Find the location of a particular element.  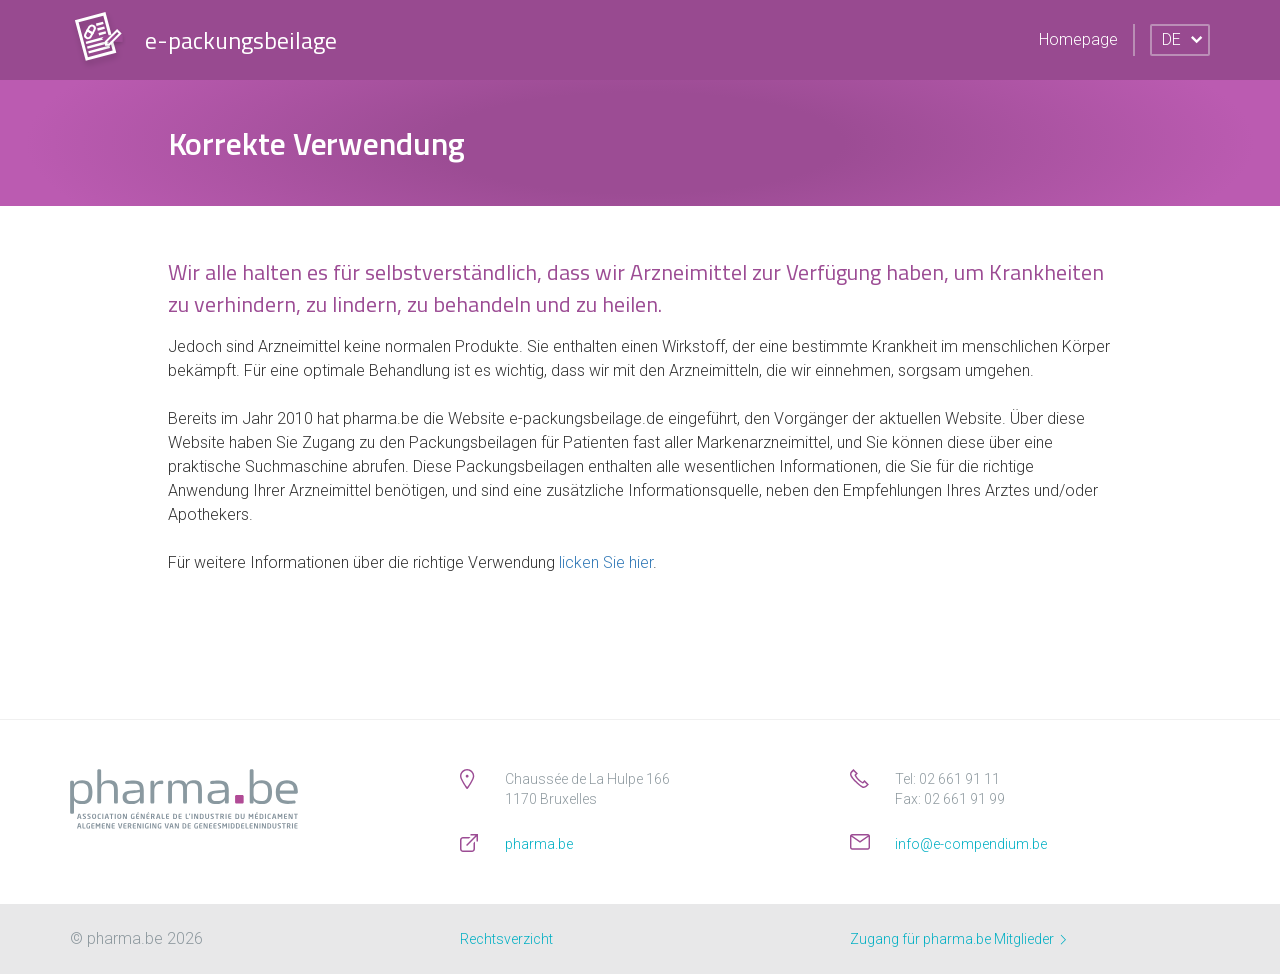

Homepage is located at coordinates (1078, 39).